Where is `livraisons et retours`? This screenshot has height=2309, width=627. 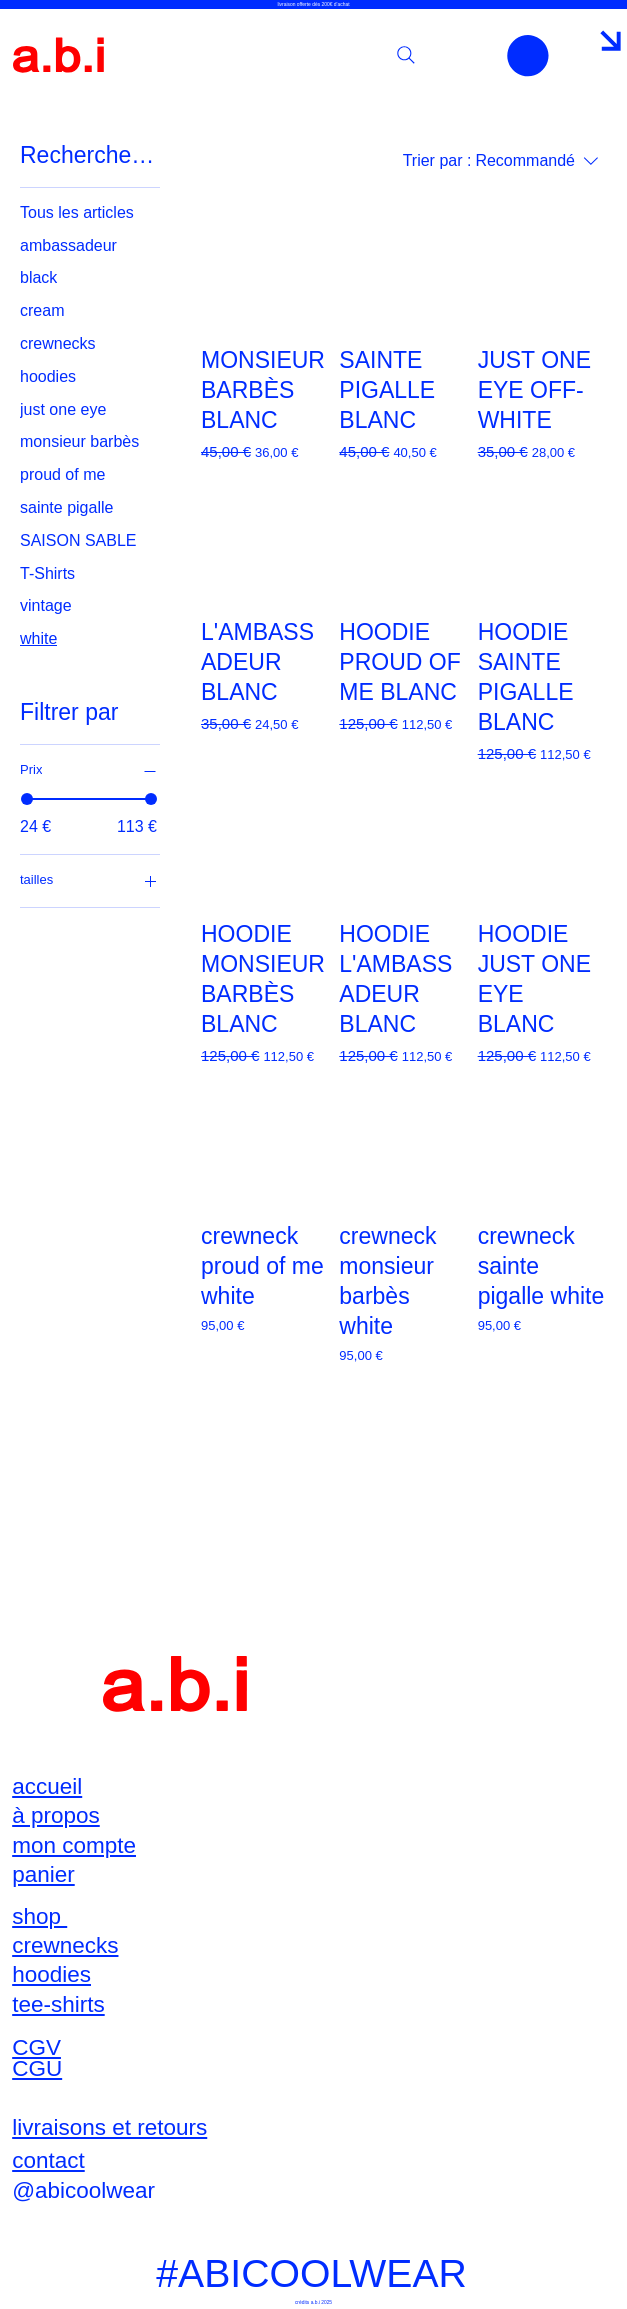 livraisons et retours is located at coordinates (109, 2127).